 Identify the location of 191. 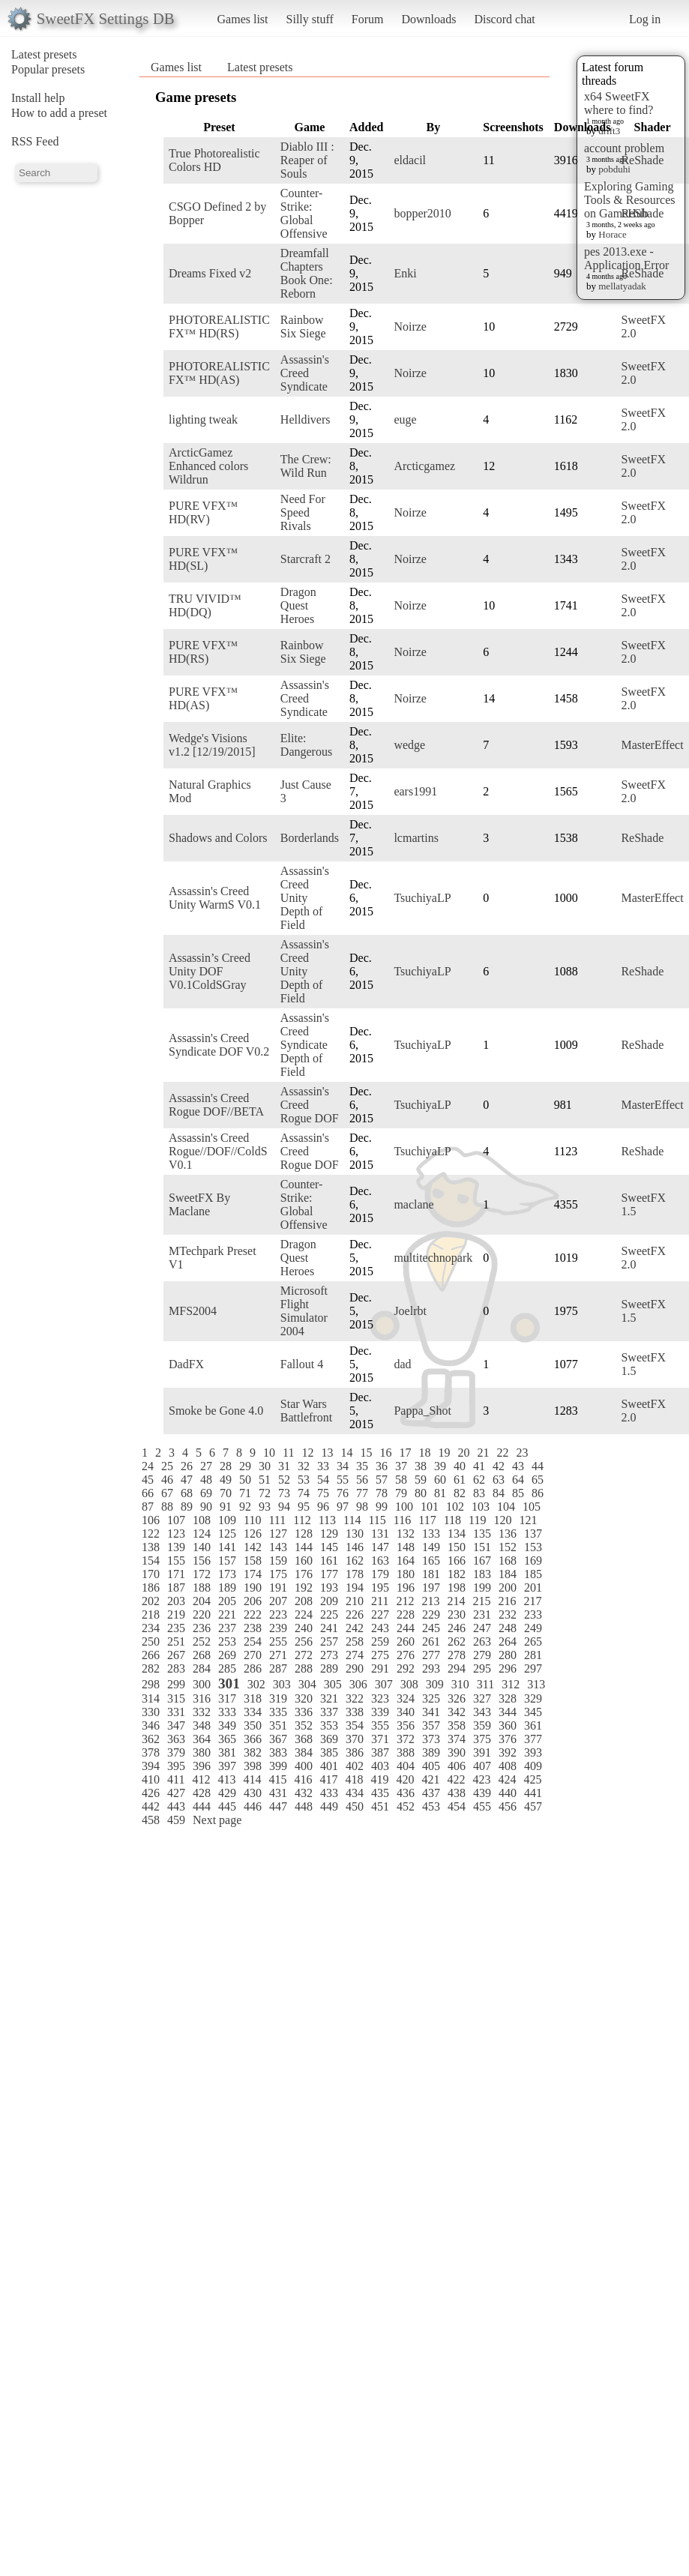
(278, 1587).